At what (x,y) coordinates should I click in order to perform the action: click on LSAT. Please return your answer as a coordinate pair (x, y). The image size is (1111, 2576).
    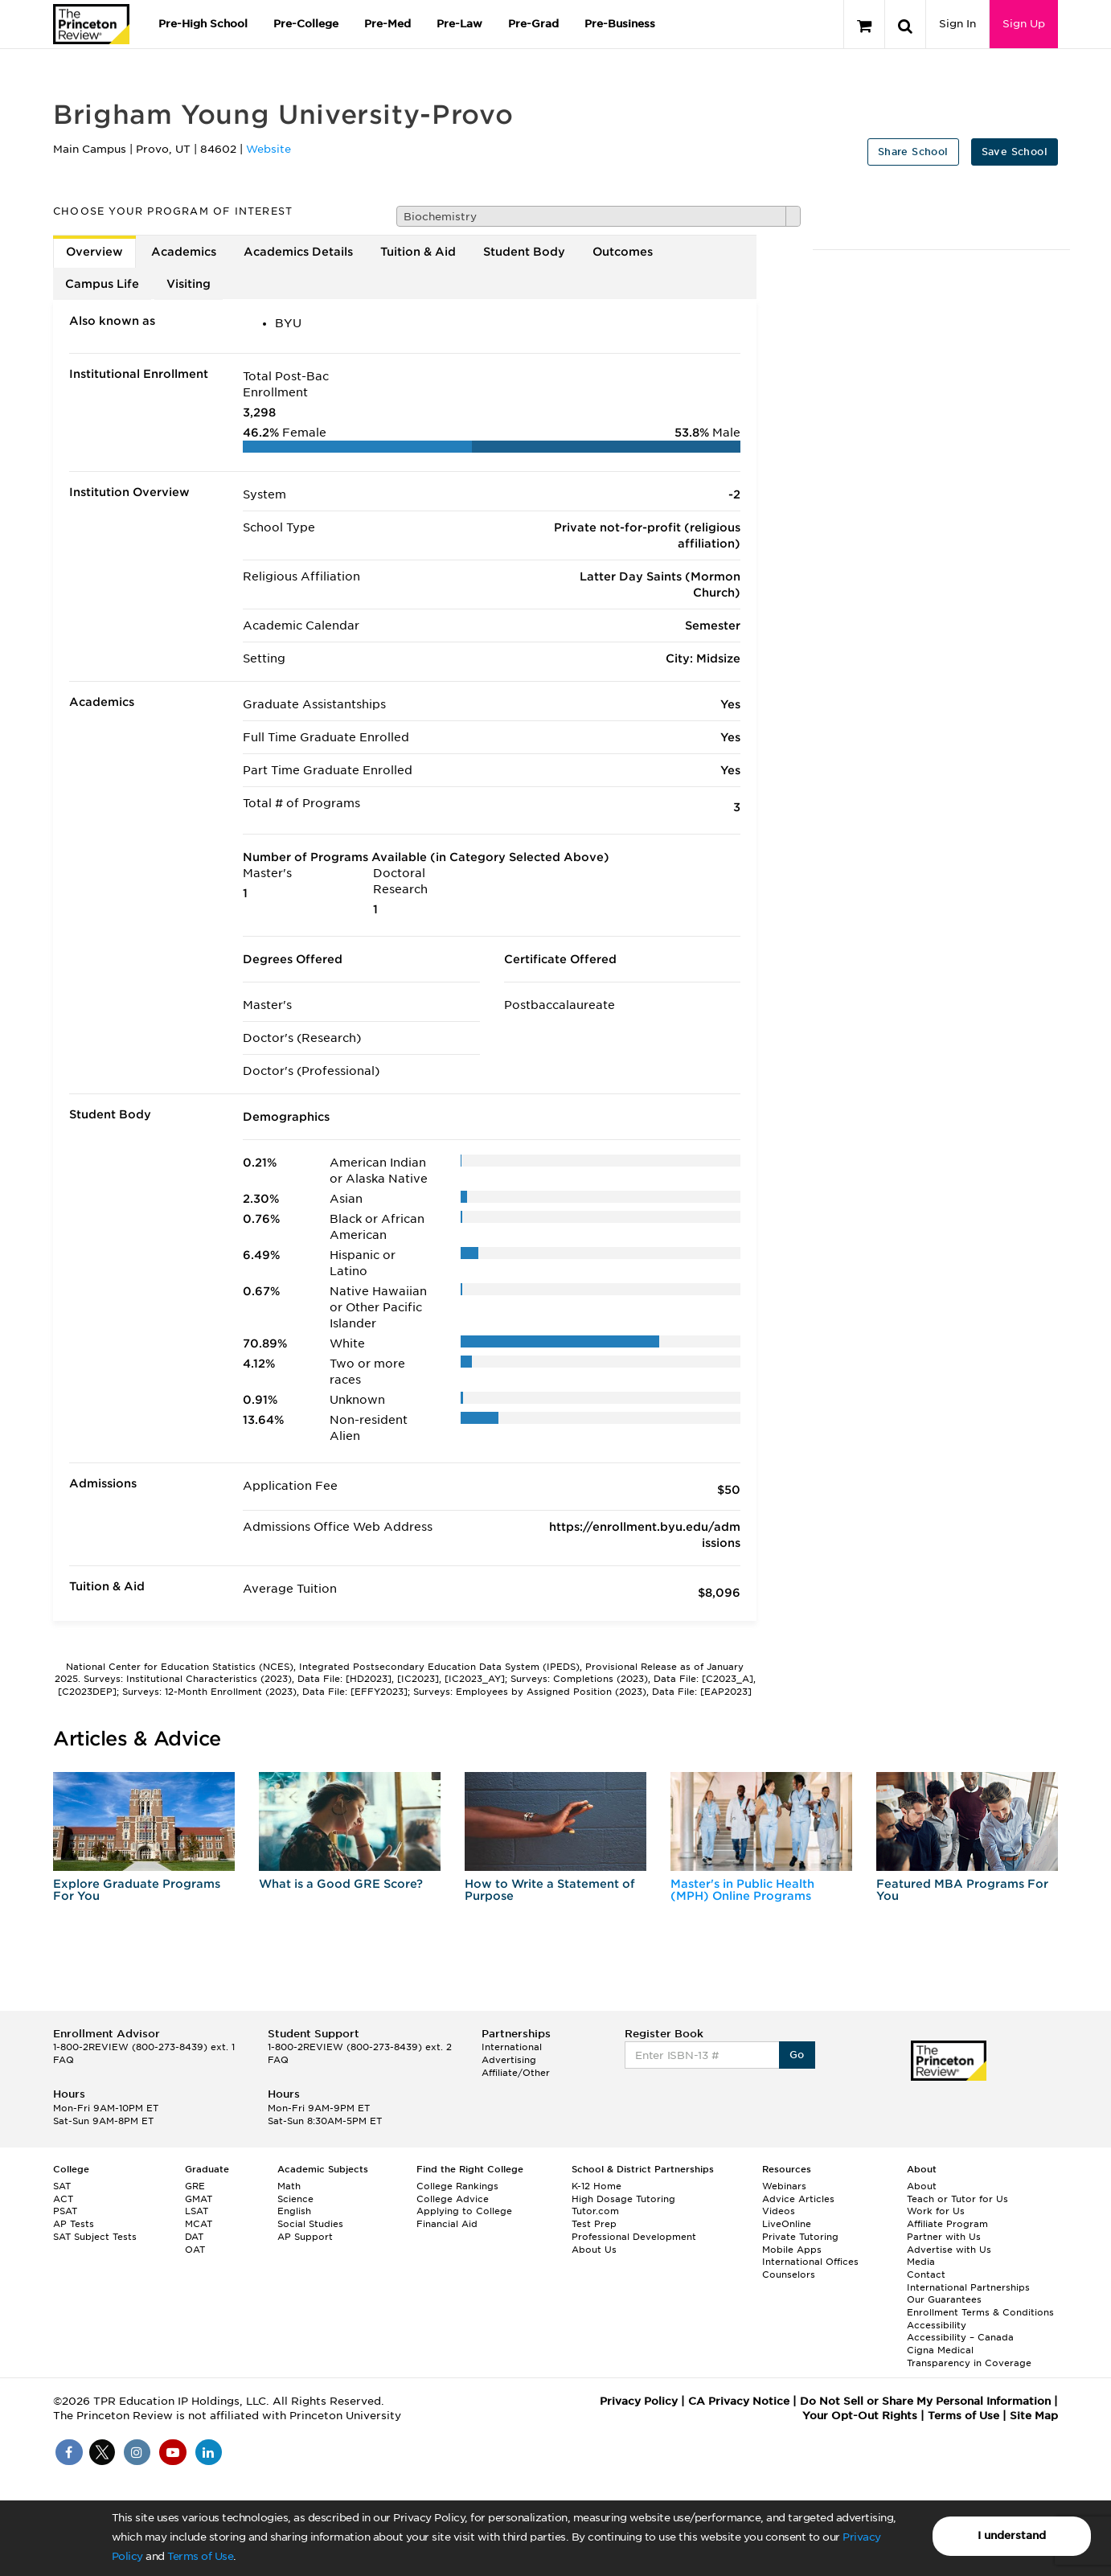
    Looking at the image, I should click on (196, 2211).